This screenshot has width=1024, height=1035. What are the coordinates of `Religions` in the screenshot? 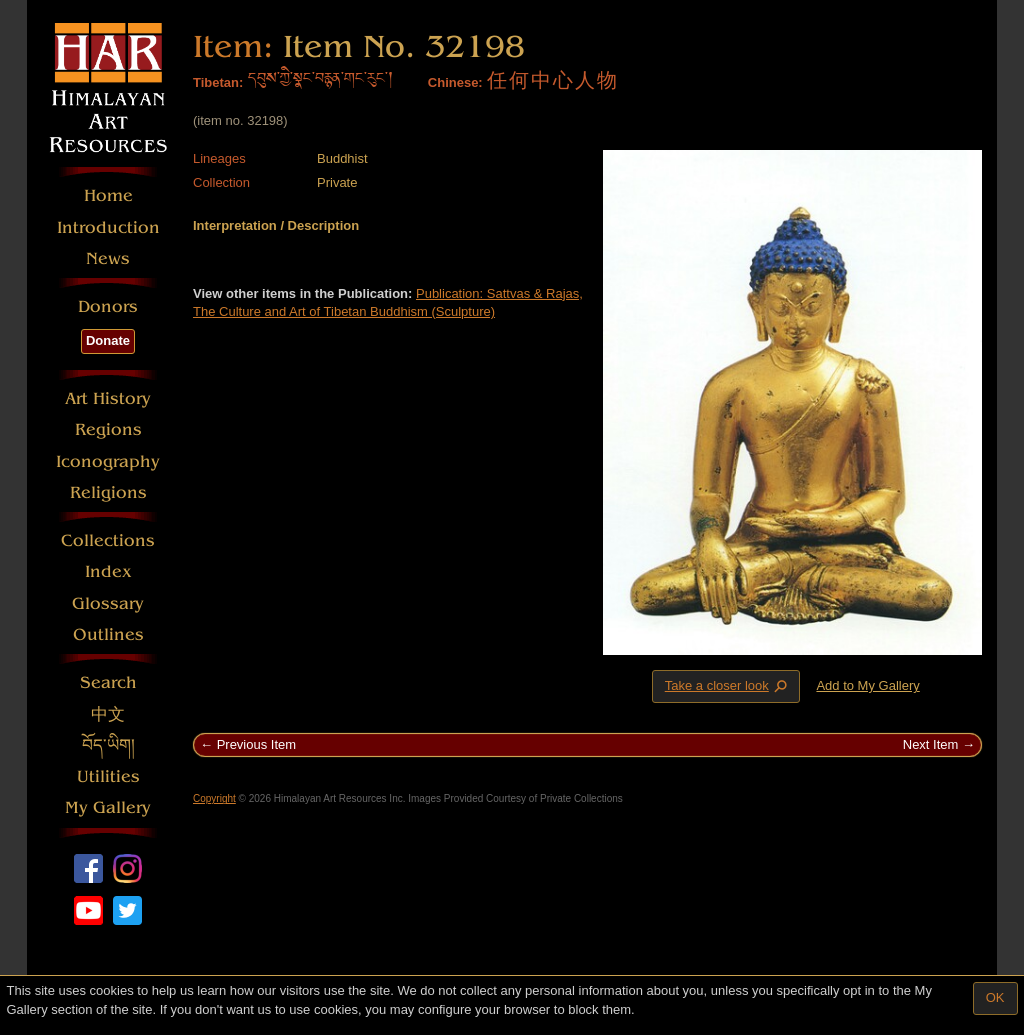 It's located at (108, 492).